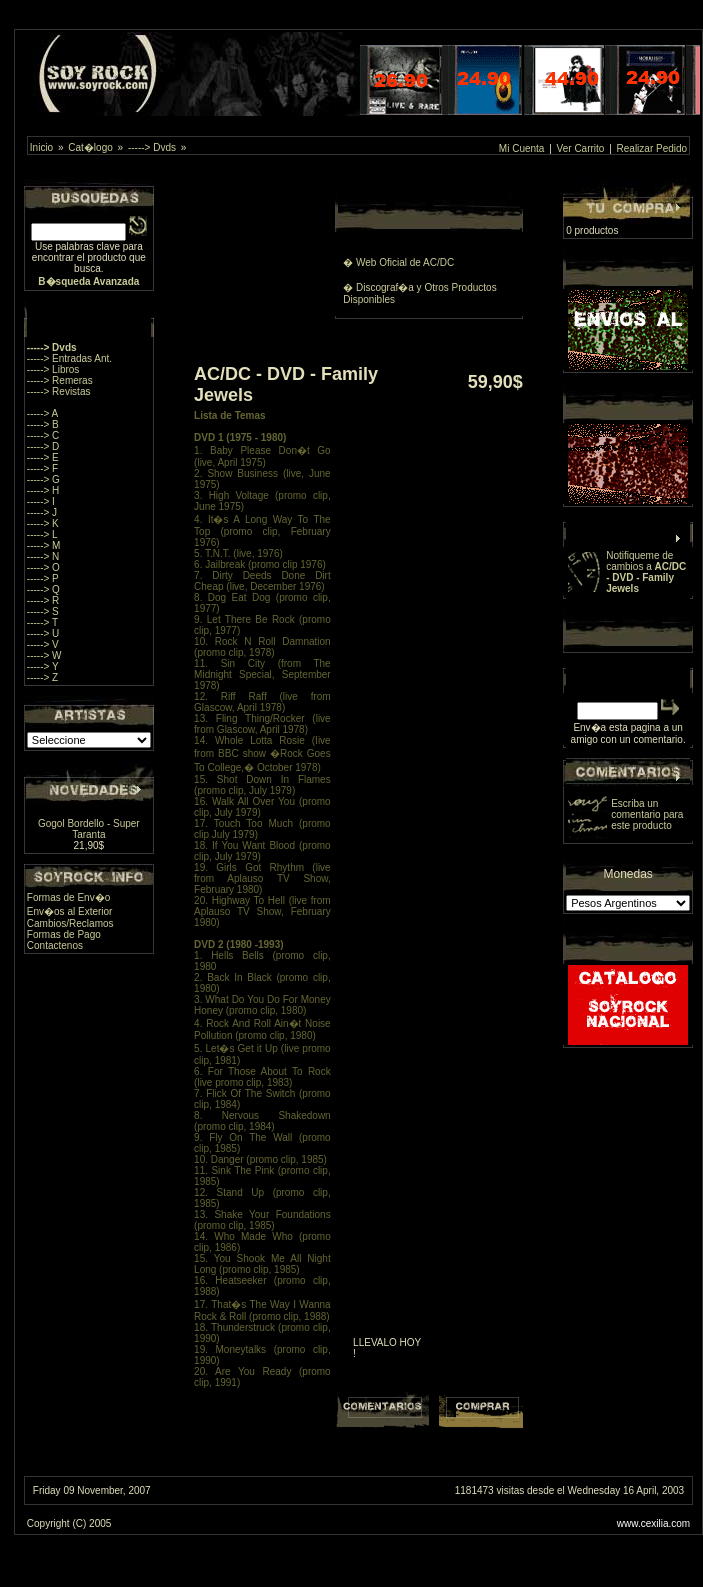  What do you see at coordinates (59, 391) in the screenshot?
I see `-----> Revistas` at bounding box center [59, 391].